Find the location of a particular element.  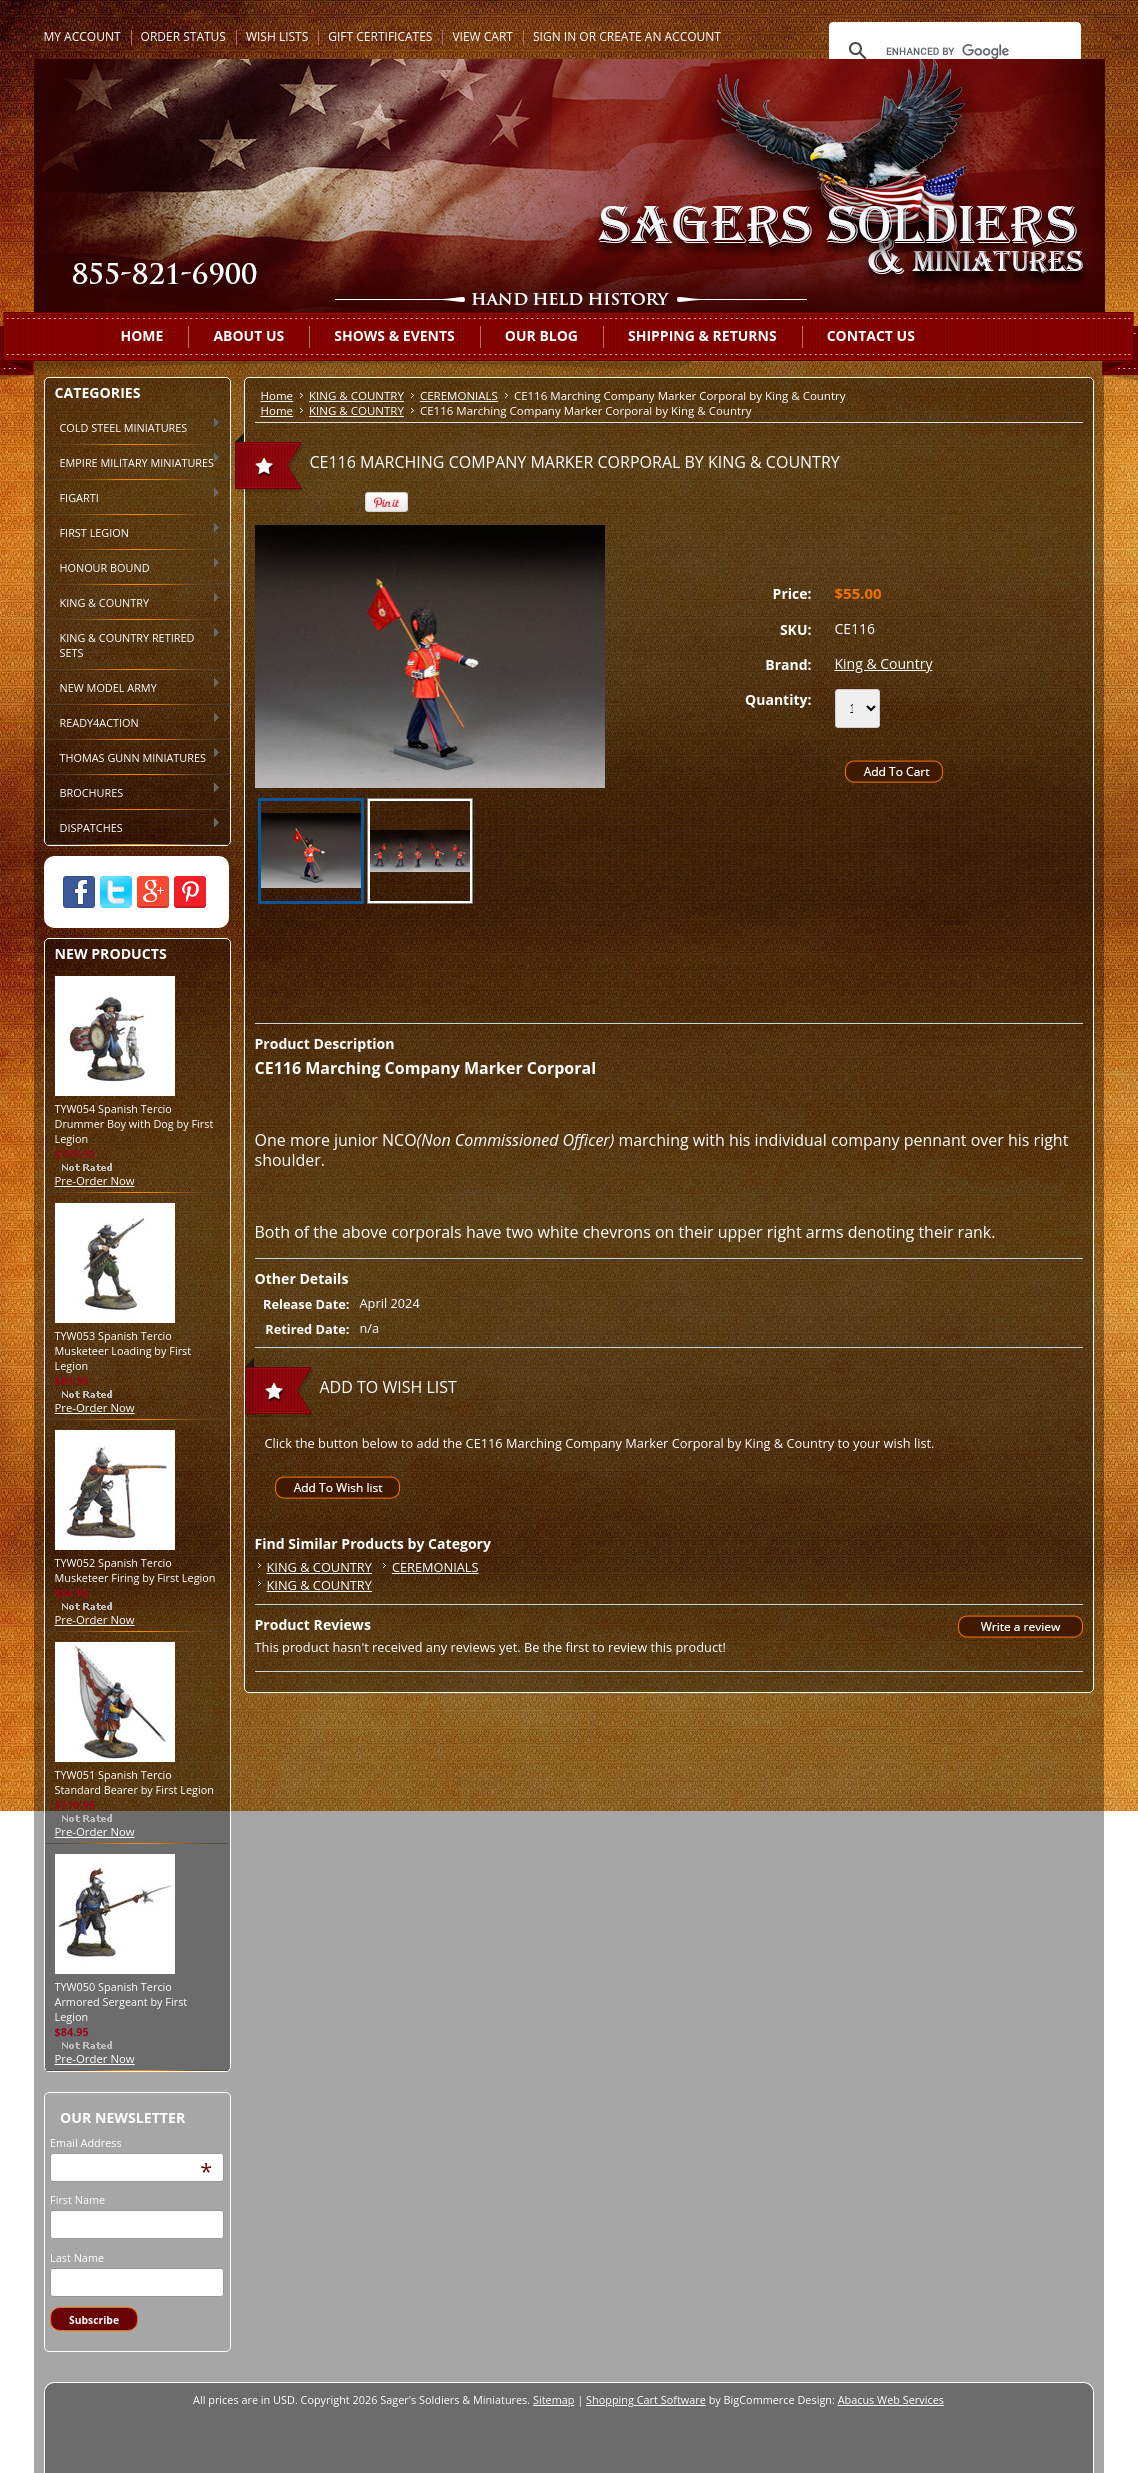

FIGARTI is located at coordinates (133, 496).